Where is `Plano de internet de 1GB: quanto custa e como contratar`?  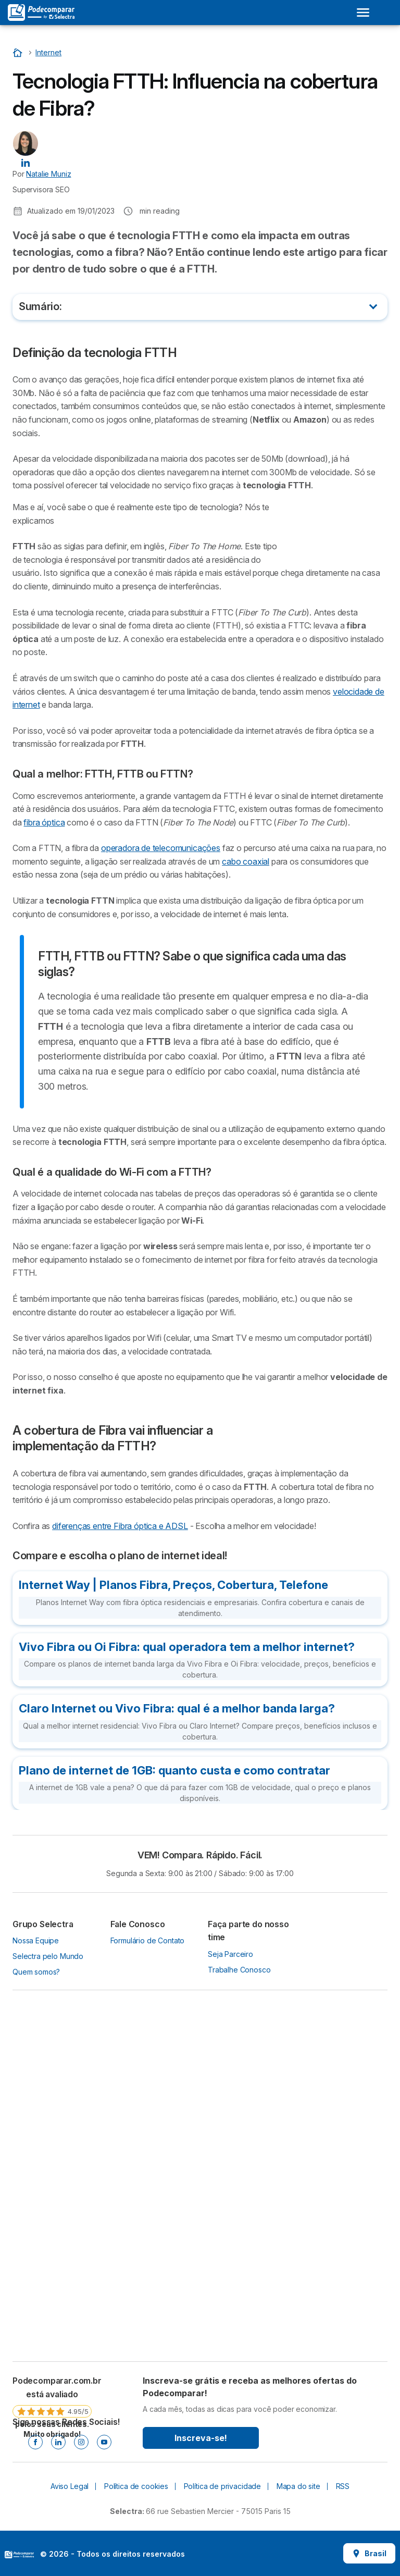 Plano de internet de 1GB: quanto custa e como contratar is located at coordinates (174, 1770).